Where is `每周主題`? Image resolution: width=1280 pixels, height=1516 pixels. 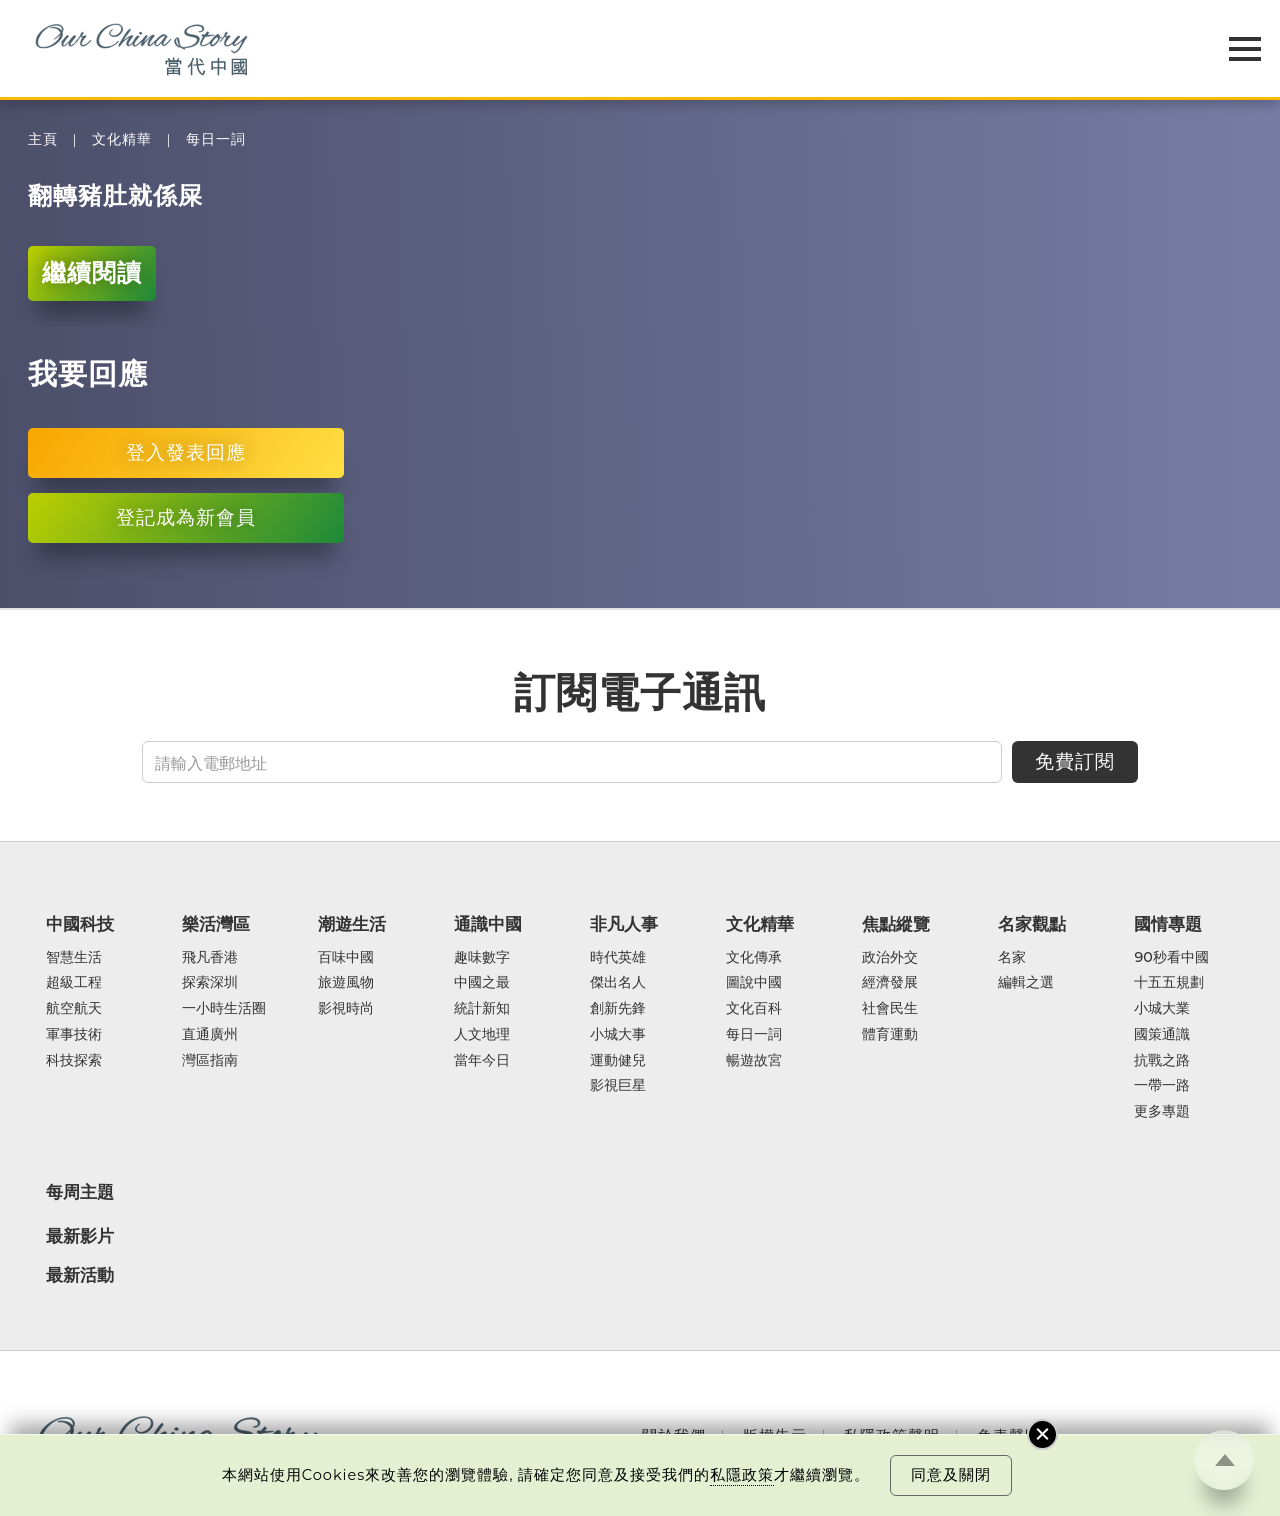
每周主題 is located at coordinates (80, 1192).